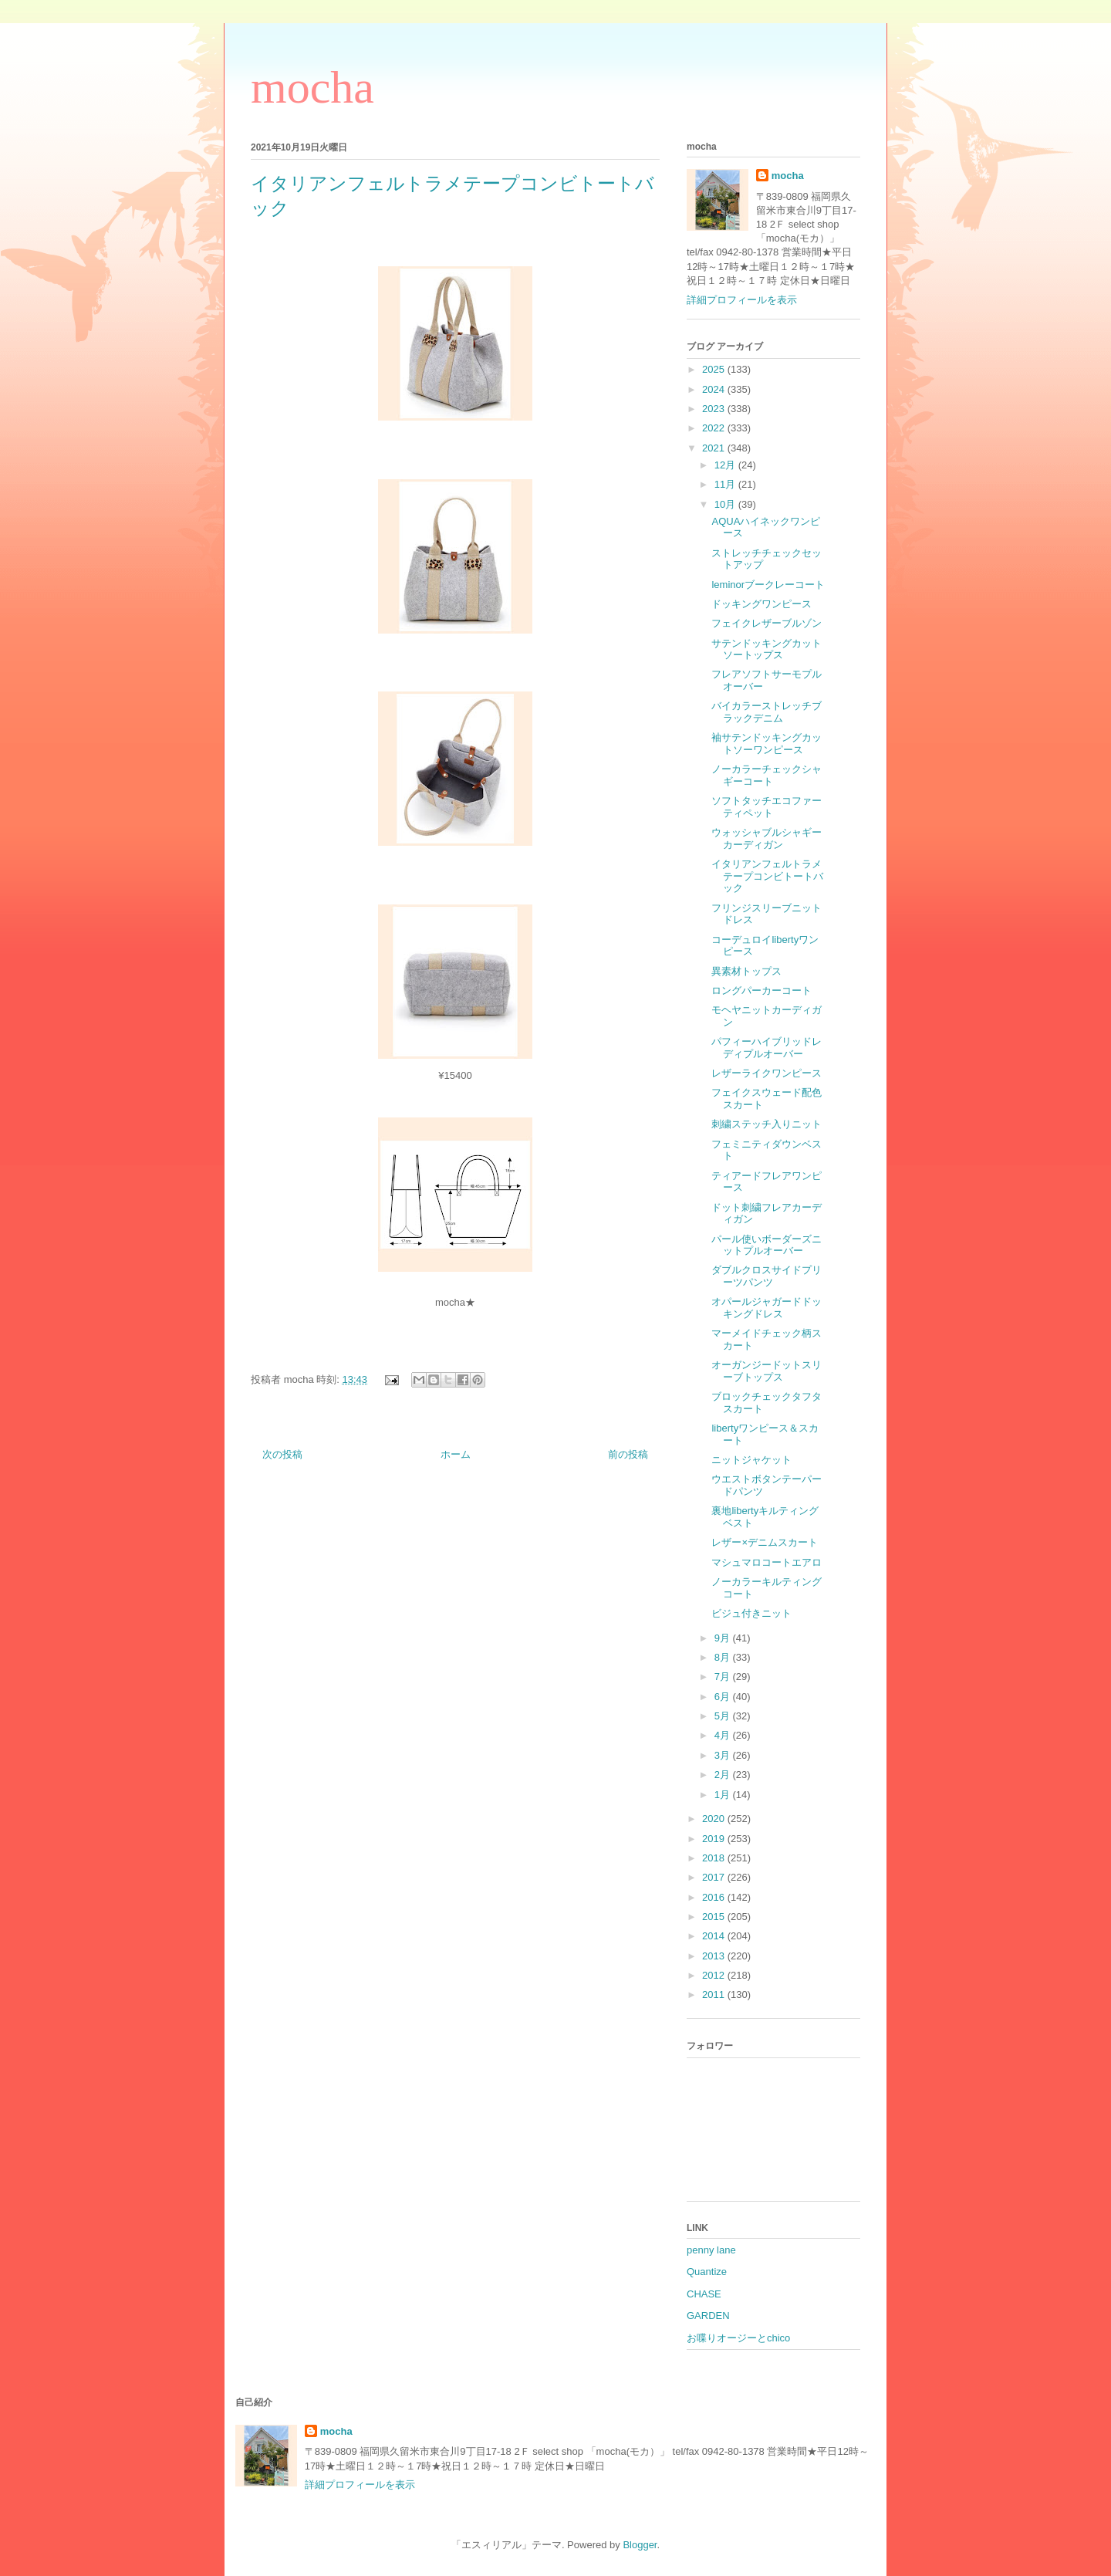  Describe the element at coordinates (723, 1676) in the screenshot. I see `7月` at that location.